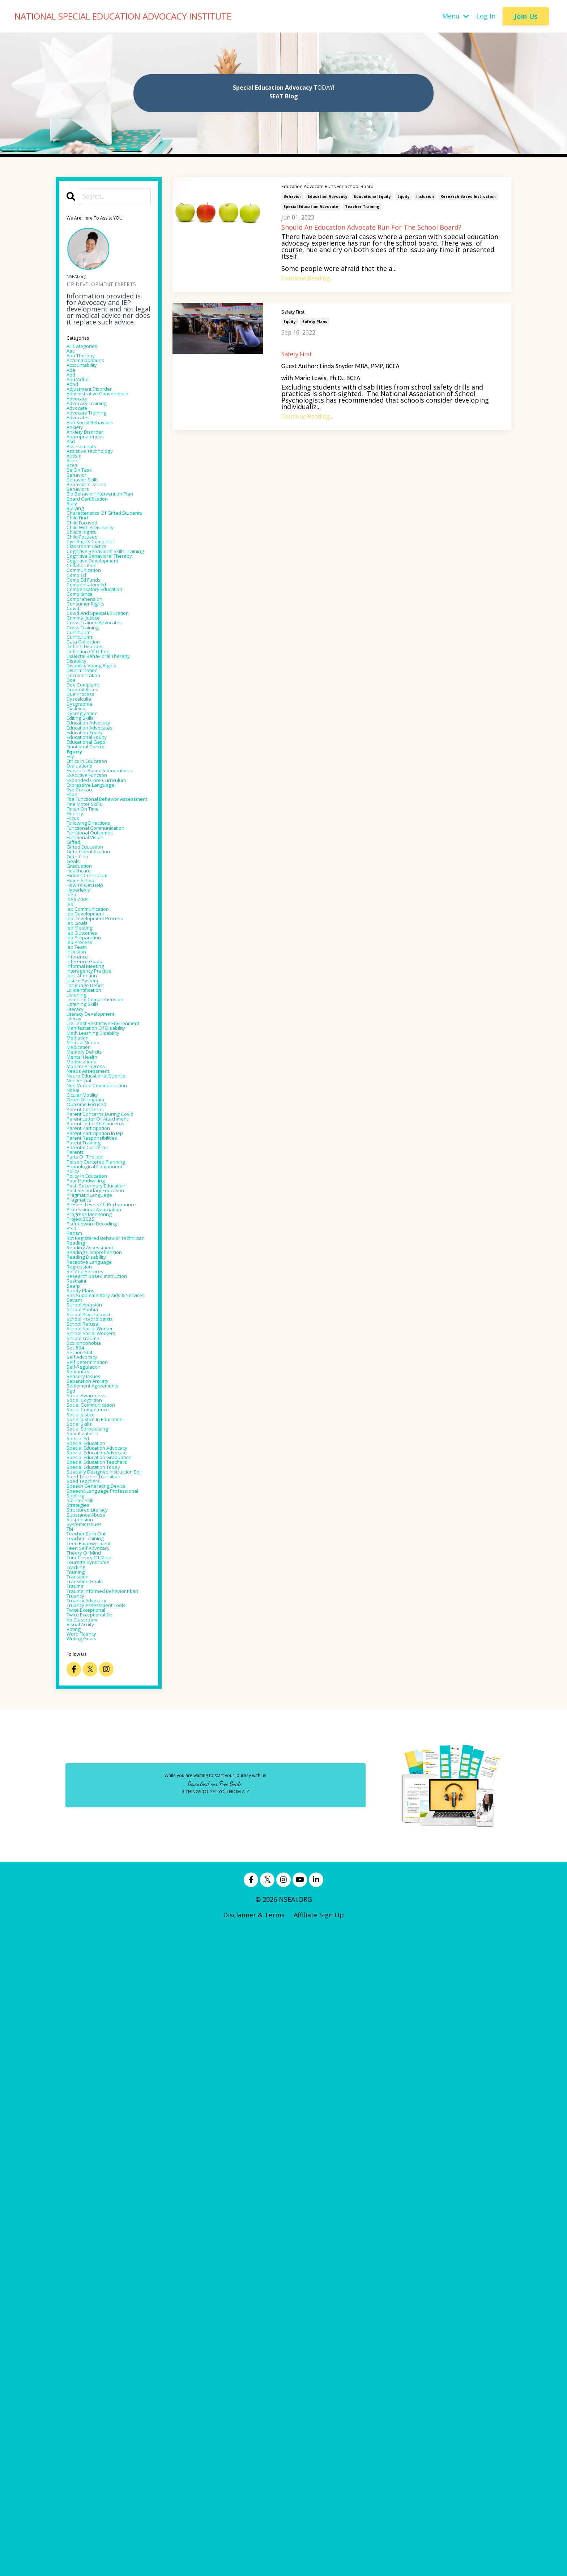 The image size is (567, 2576). I want to click on reading comprehension, so click(105, 1697).